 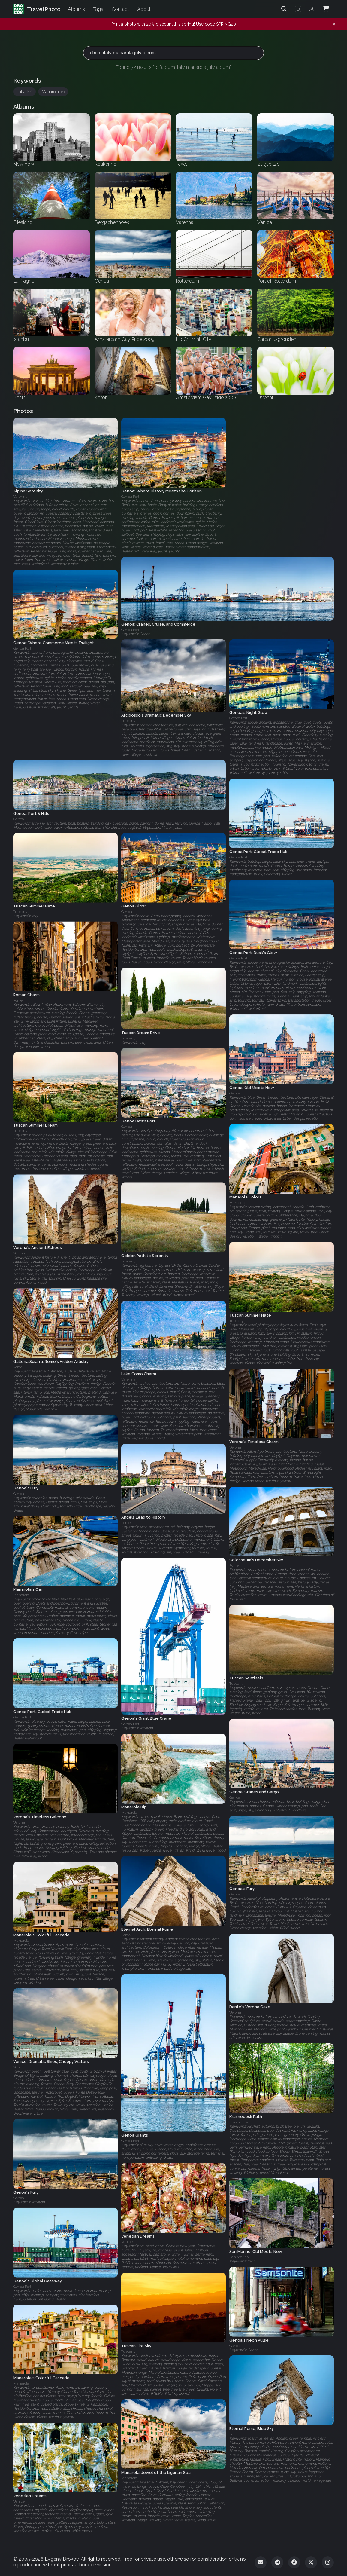 I want to click on [Instagram], so click(x=328, y=2562).